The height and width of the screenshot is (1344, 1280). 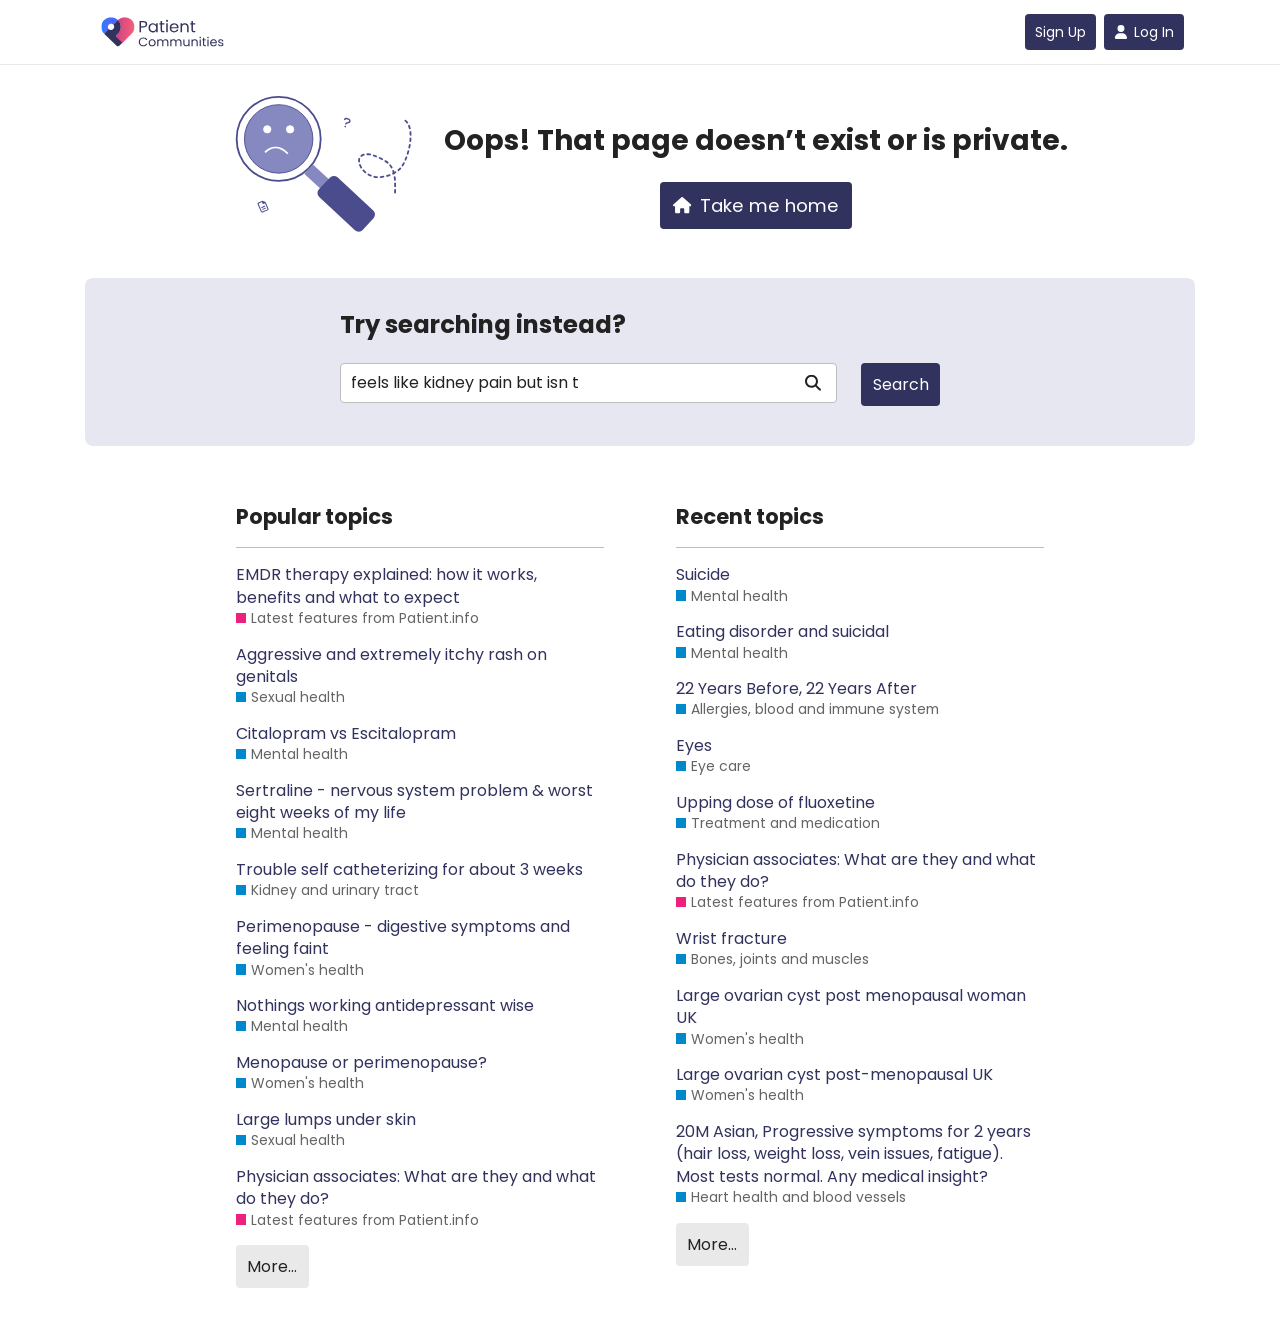 What do you see at coordinates (901, 384) in the screenshot?
I see `Search` at bounding box center [901, 384].